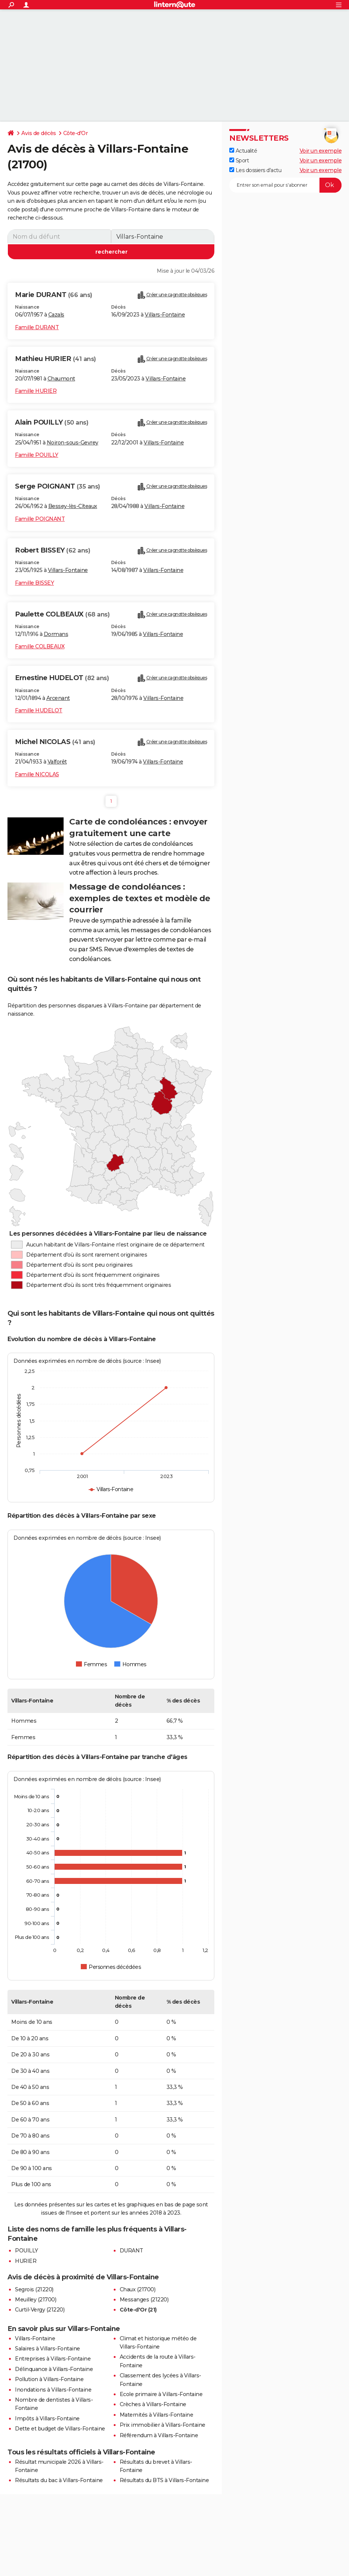 The image size is (349, 2576). What do you see at coordinates (321, 150) in the screenshot?
I see `Voir un exemple` at bounding box center [321, 150].